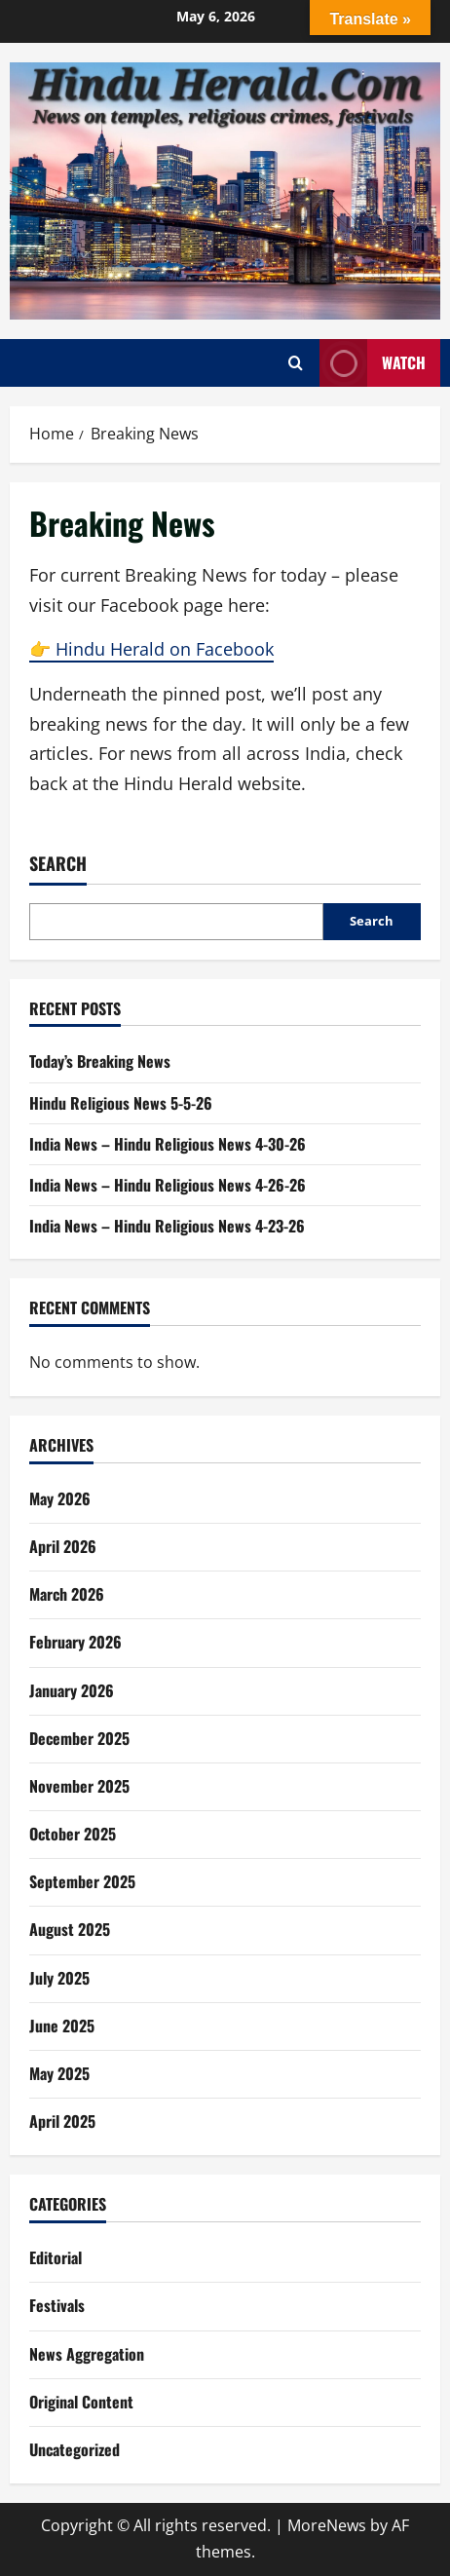  I want to click on January 2026, so click(71, 1690).